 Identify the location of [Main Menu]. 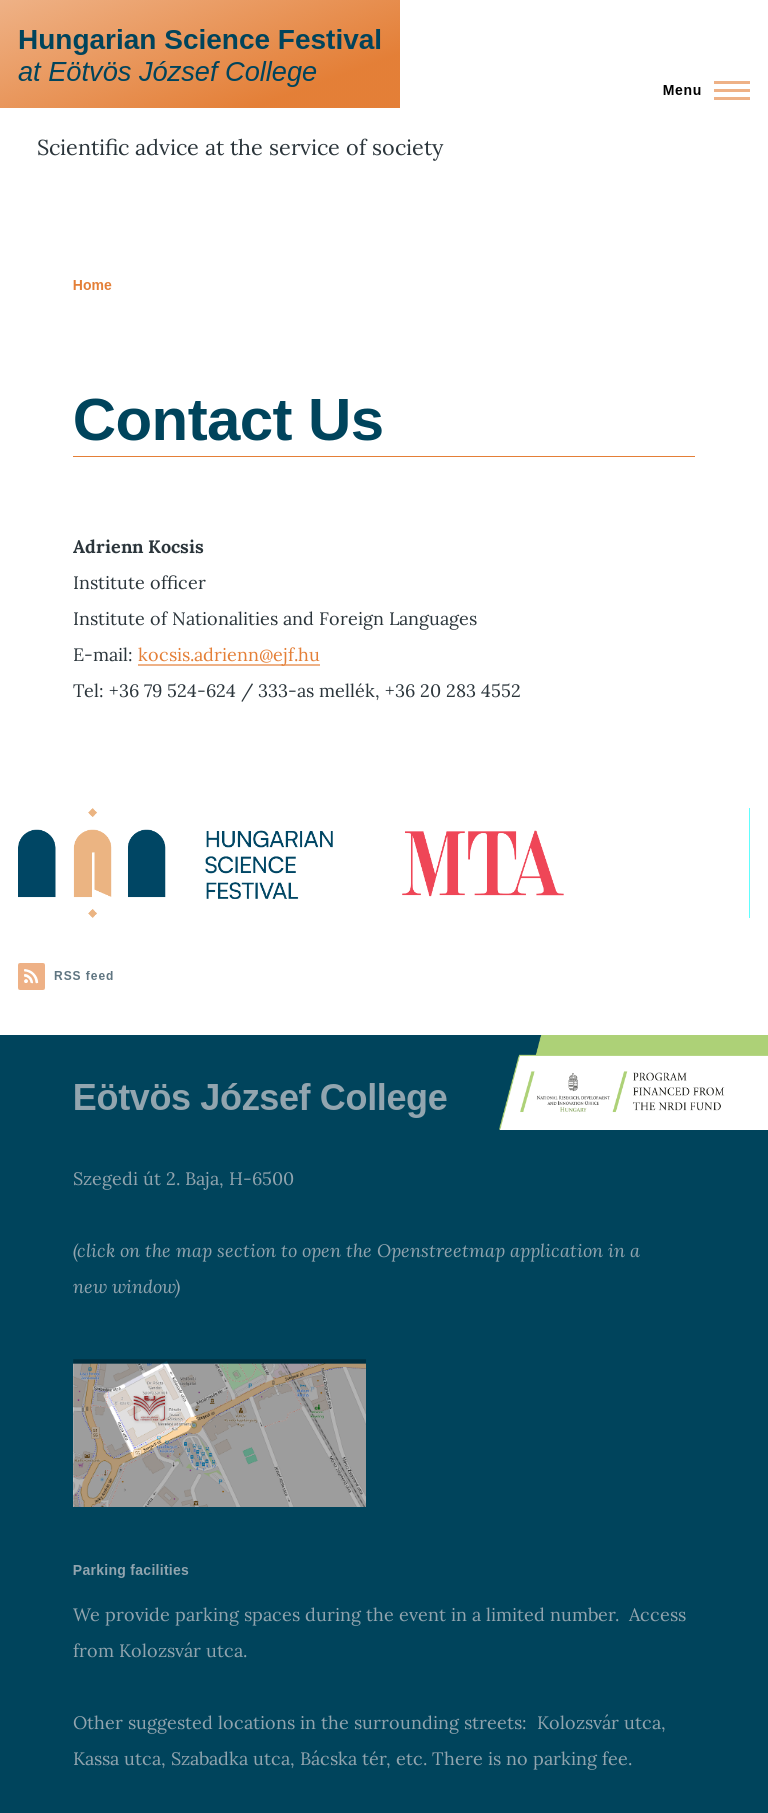
(700, 90).